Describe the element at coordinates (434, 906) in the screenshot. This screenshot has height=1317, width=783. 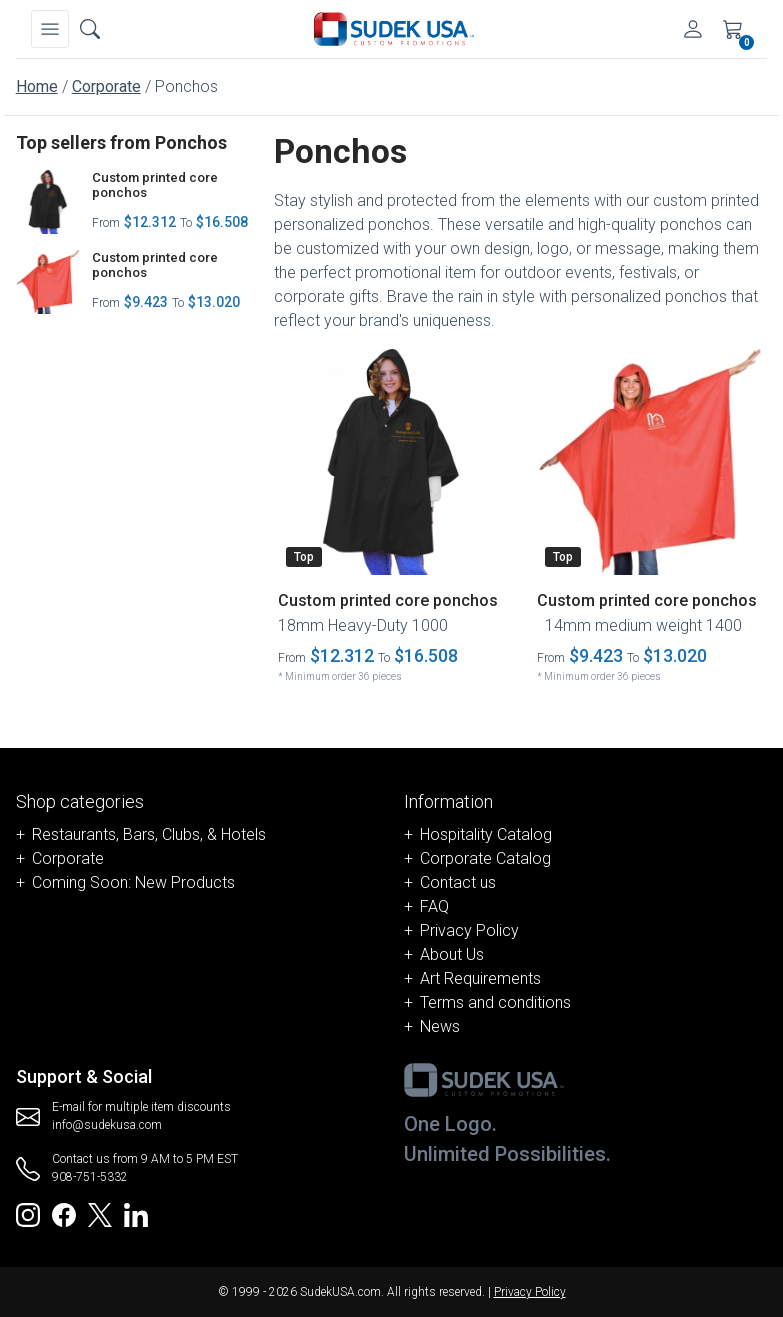
I see `FAQ` at that location.